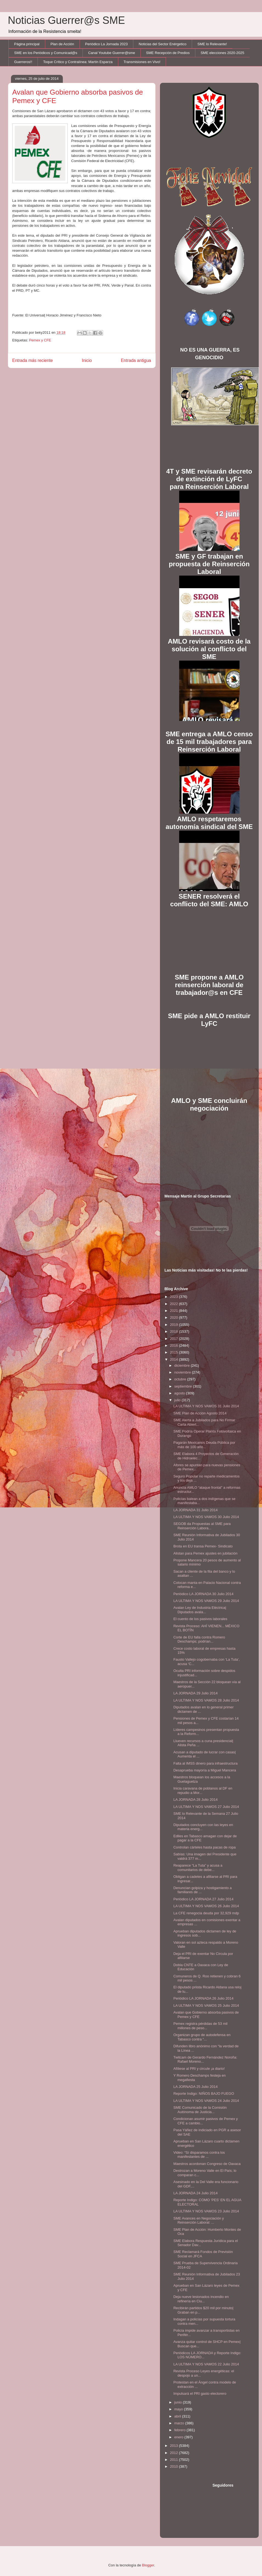  Describe the element at coordinates (27, 44) in the screenshot. I see `Página principal` at that location.